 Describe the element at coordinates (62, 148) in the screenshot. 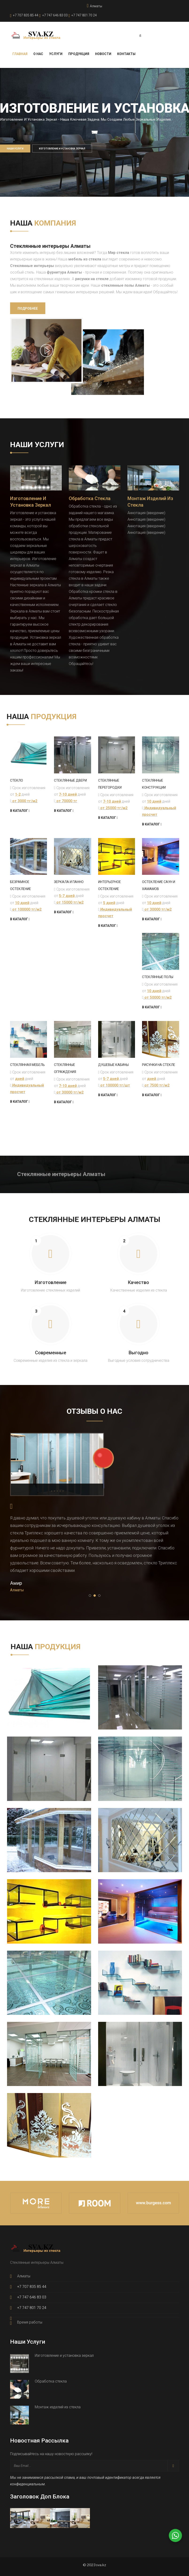

I see `Изготовление и установка зеркал` at that location.